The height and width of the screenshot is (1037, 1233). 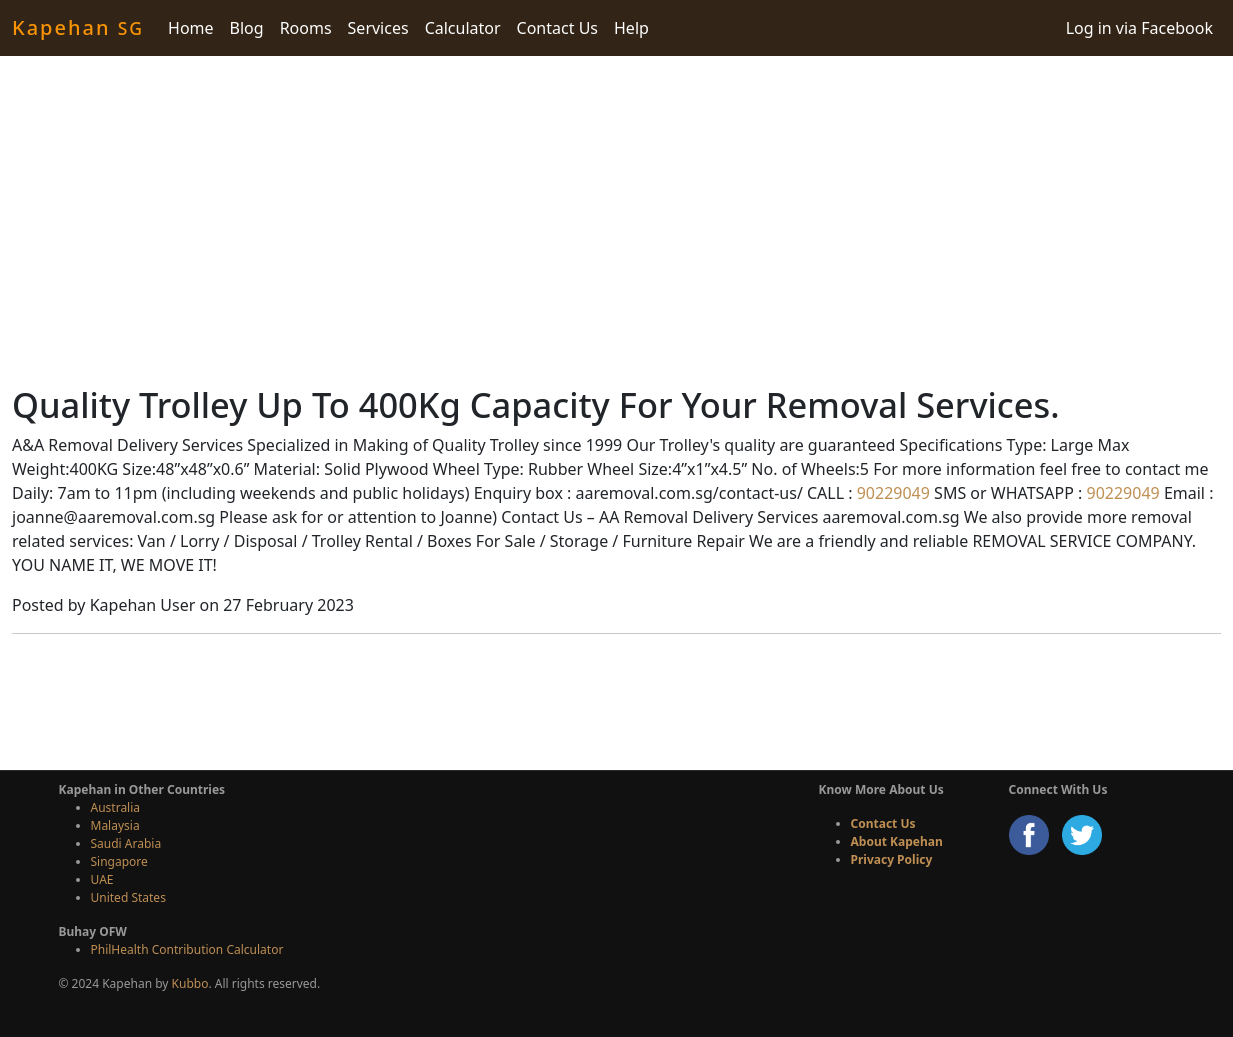 What do you see at coordinates (557, 28) in the screenshot?
I see `Contact Us` at bounding box center [557, 28].